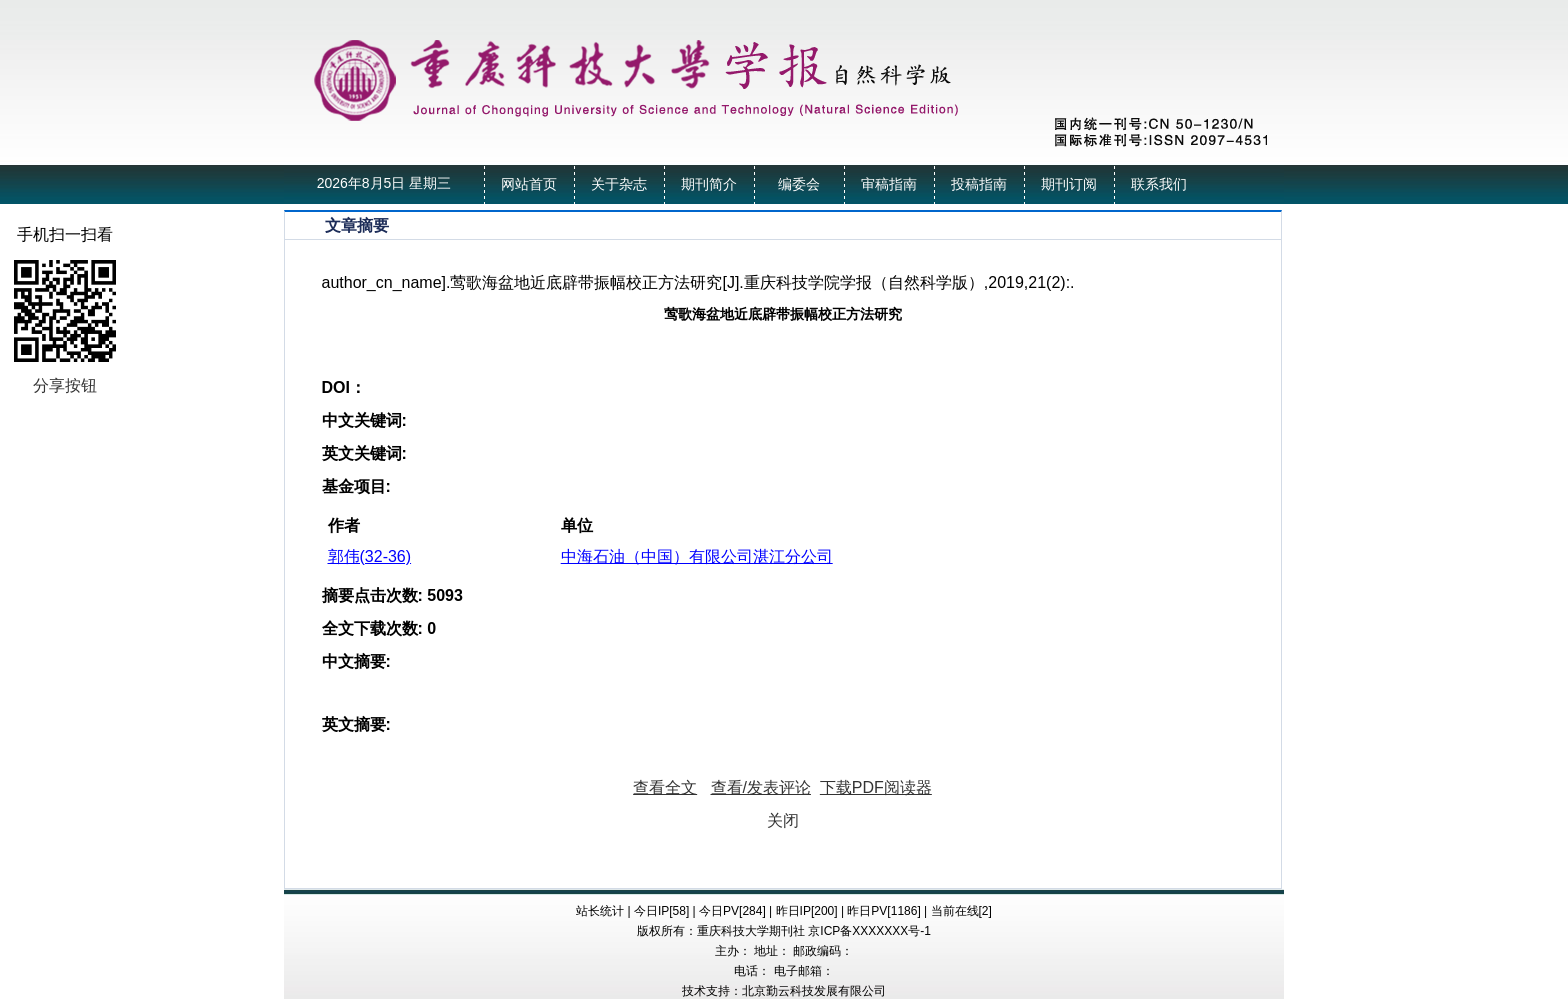 The height and width of the screenshot is (1001, 1568). I want to click on 关于杂志, so click(619, 184).